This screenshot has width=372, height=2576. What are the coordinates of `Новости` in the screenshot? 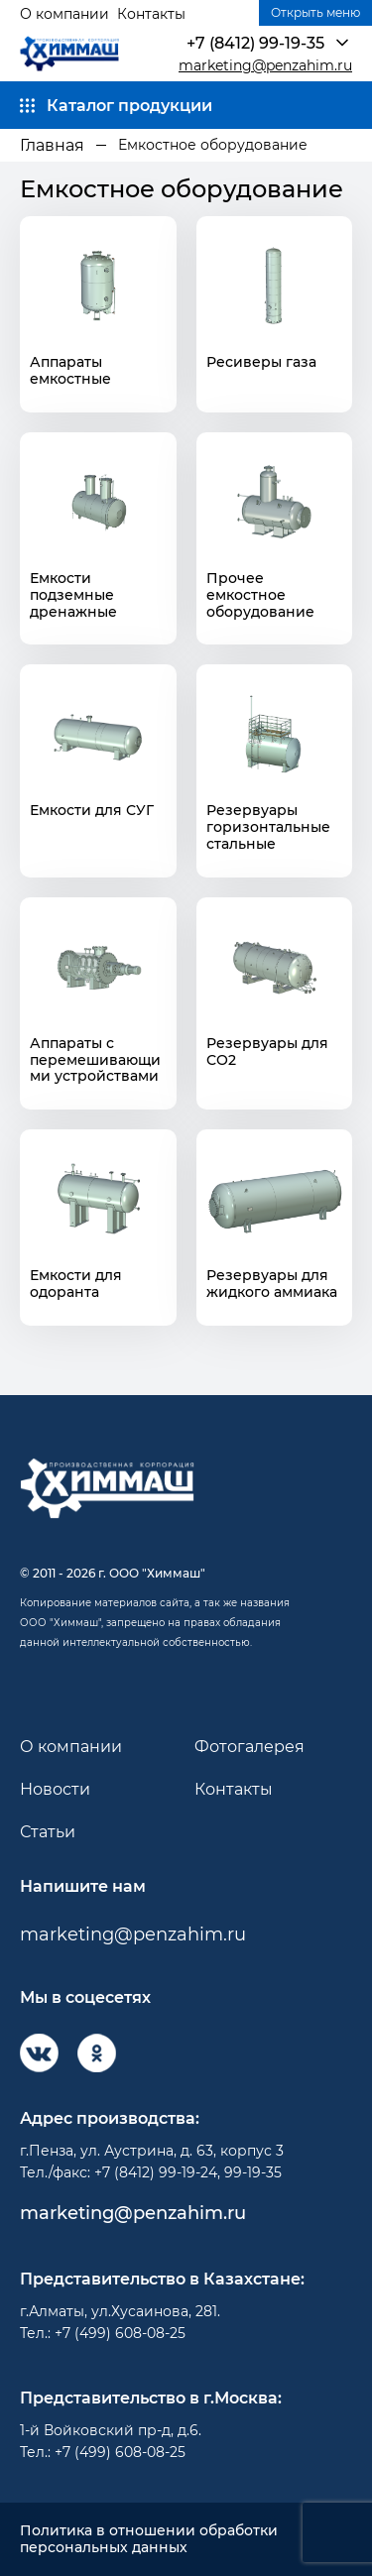 It's located at (55, 1789).